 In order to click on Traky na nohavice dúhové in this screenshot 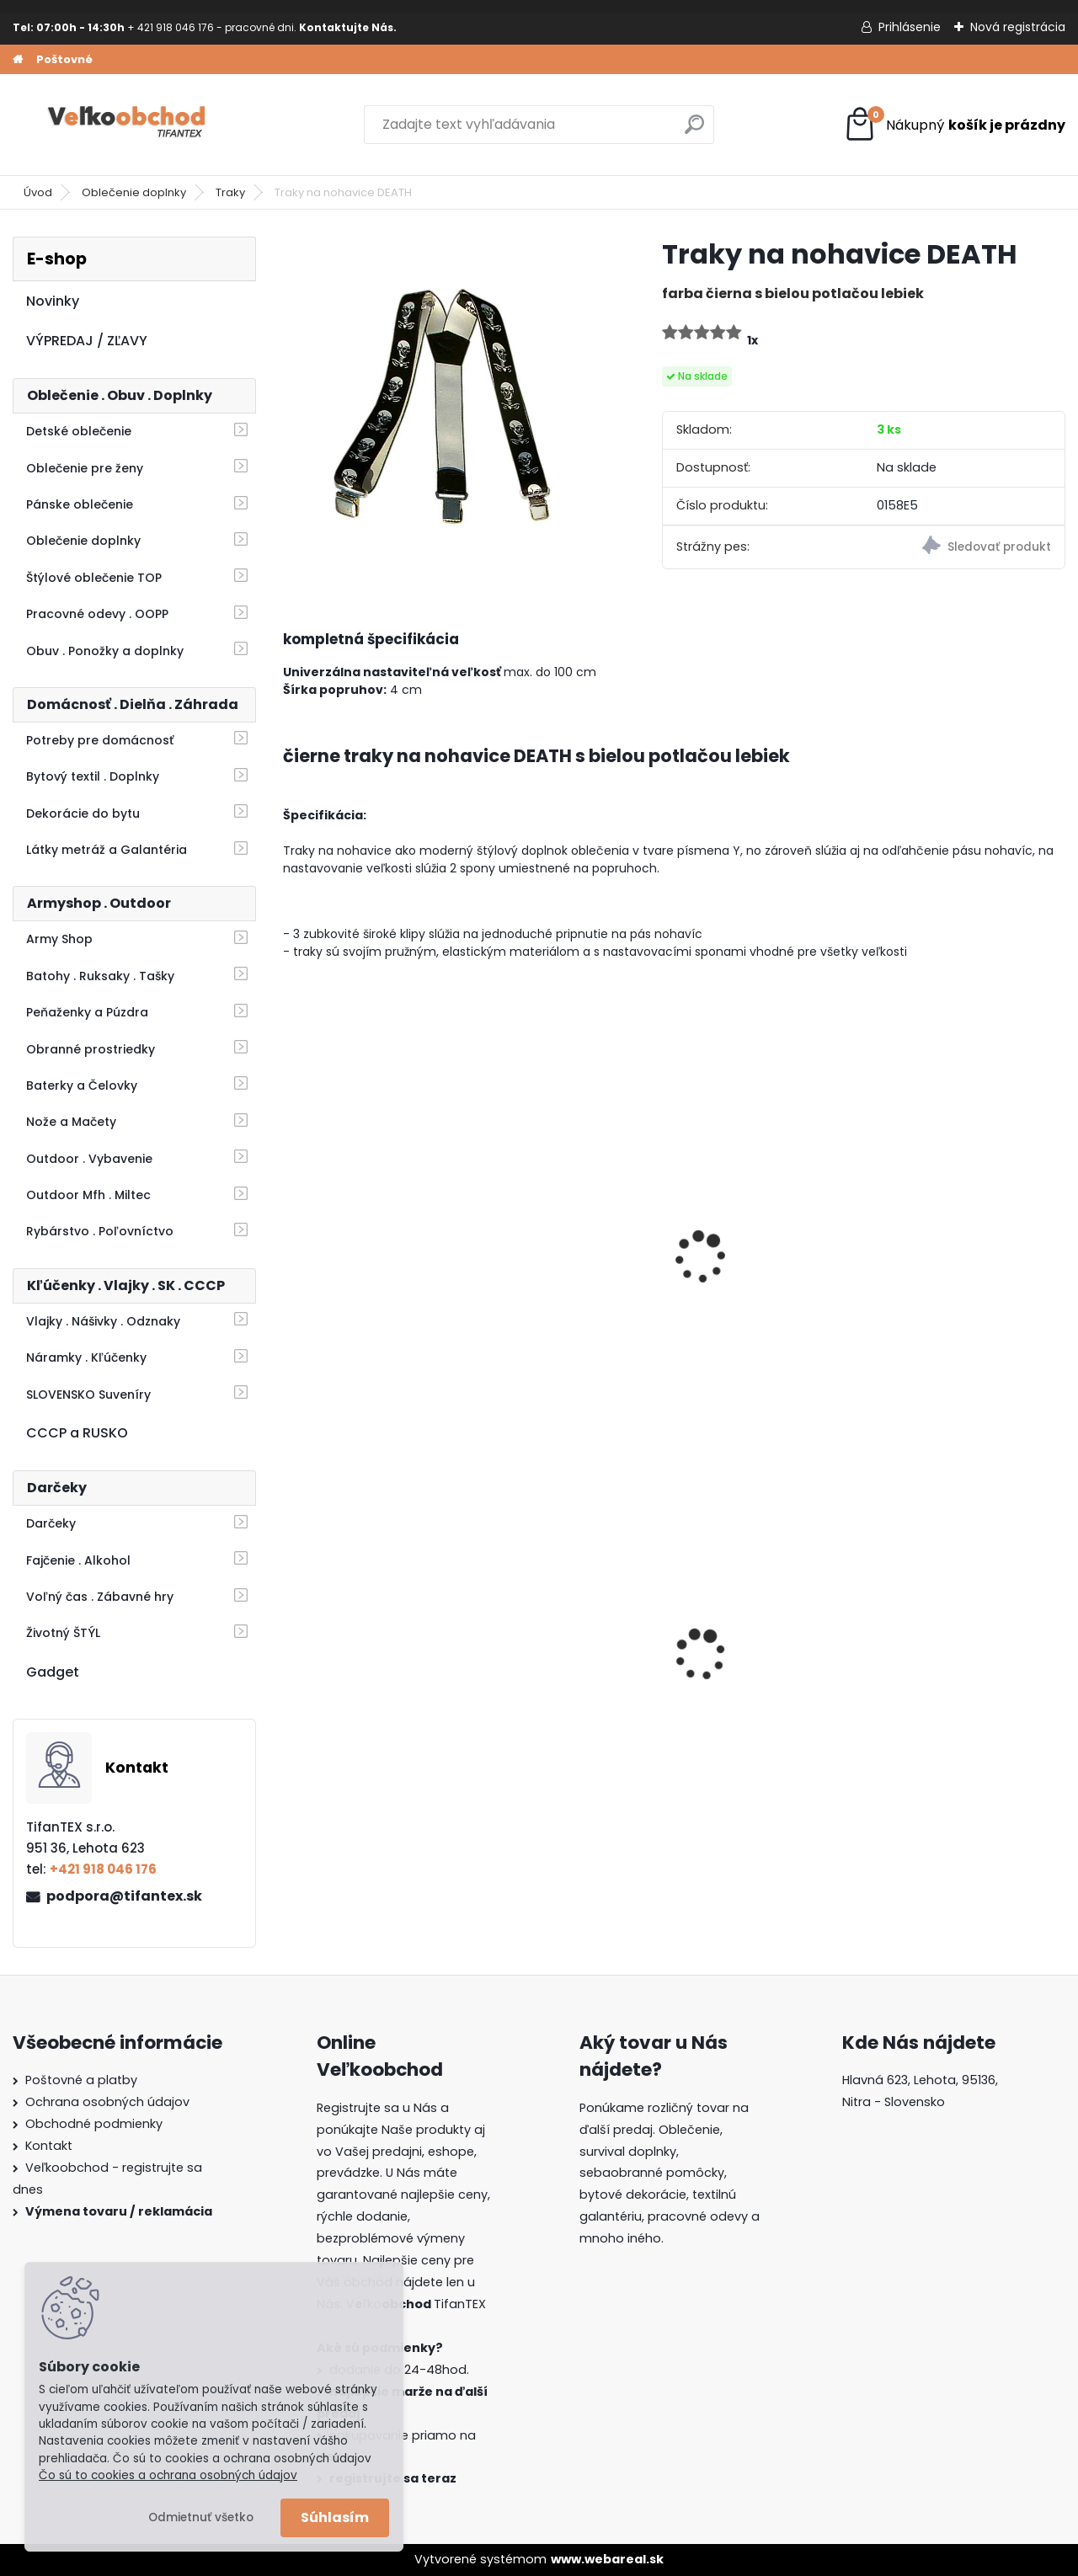, I will do `click(752, 1276)`.